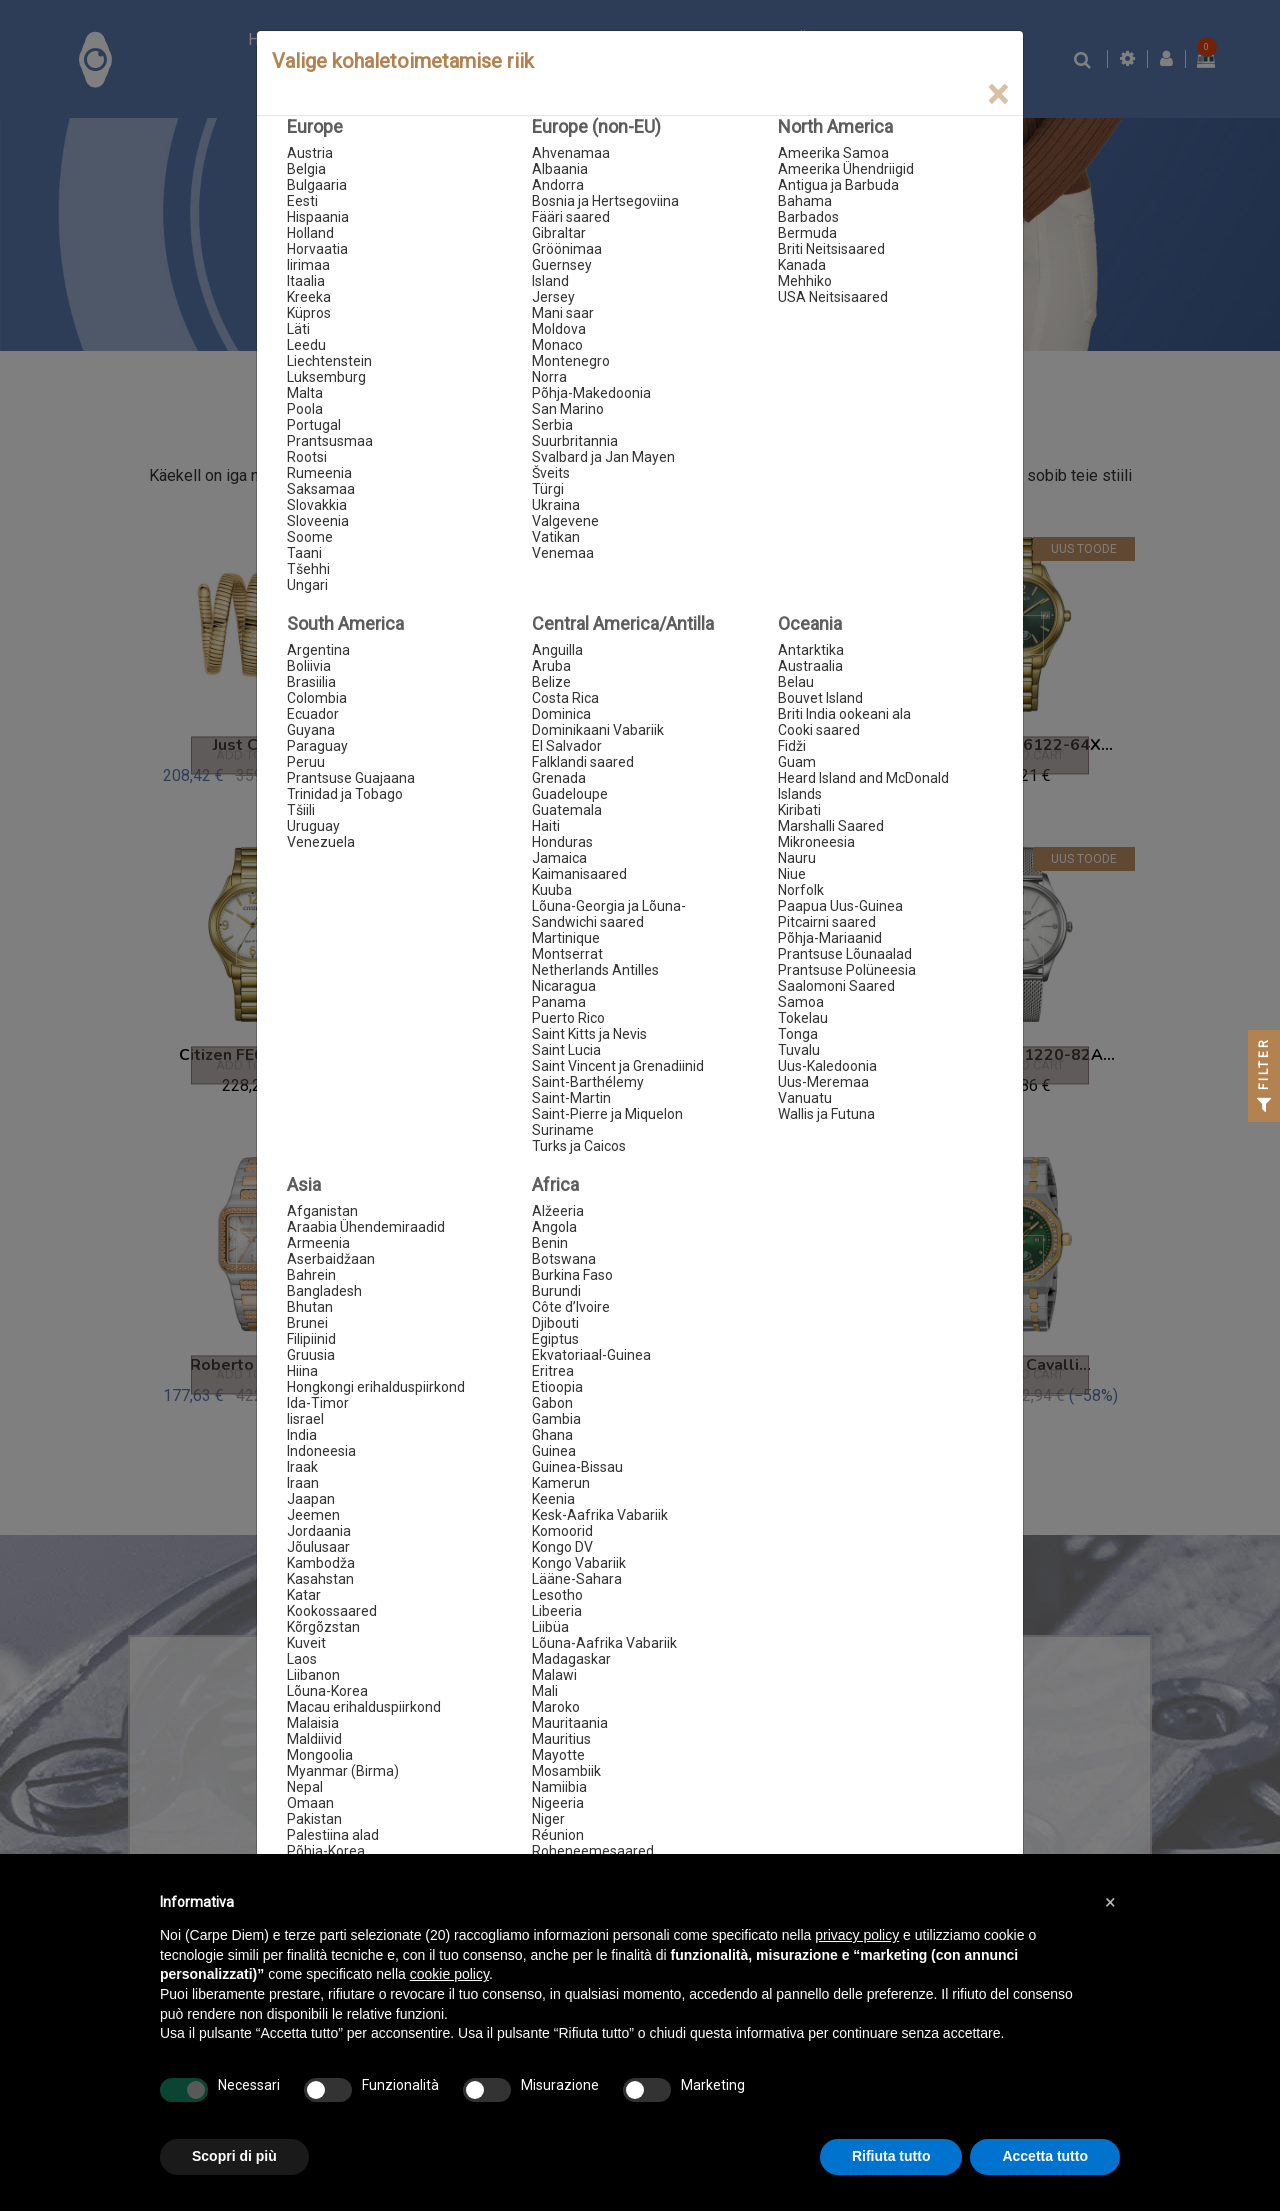 This screenshot has height=2211, width=1280. Describe the element at coordinates (307, 1323) in the screenshot. I see `Brunei` at that location.